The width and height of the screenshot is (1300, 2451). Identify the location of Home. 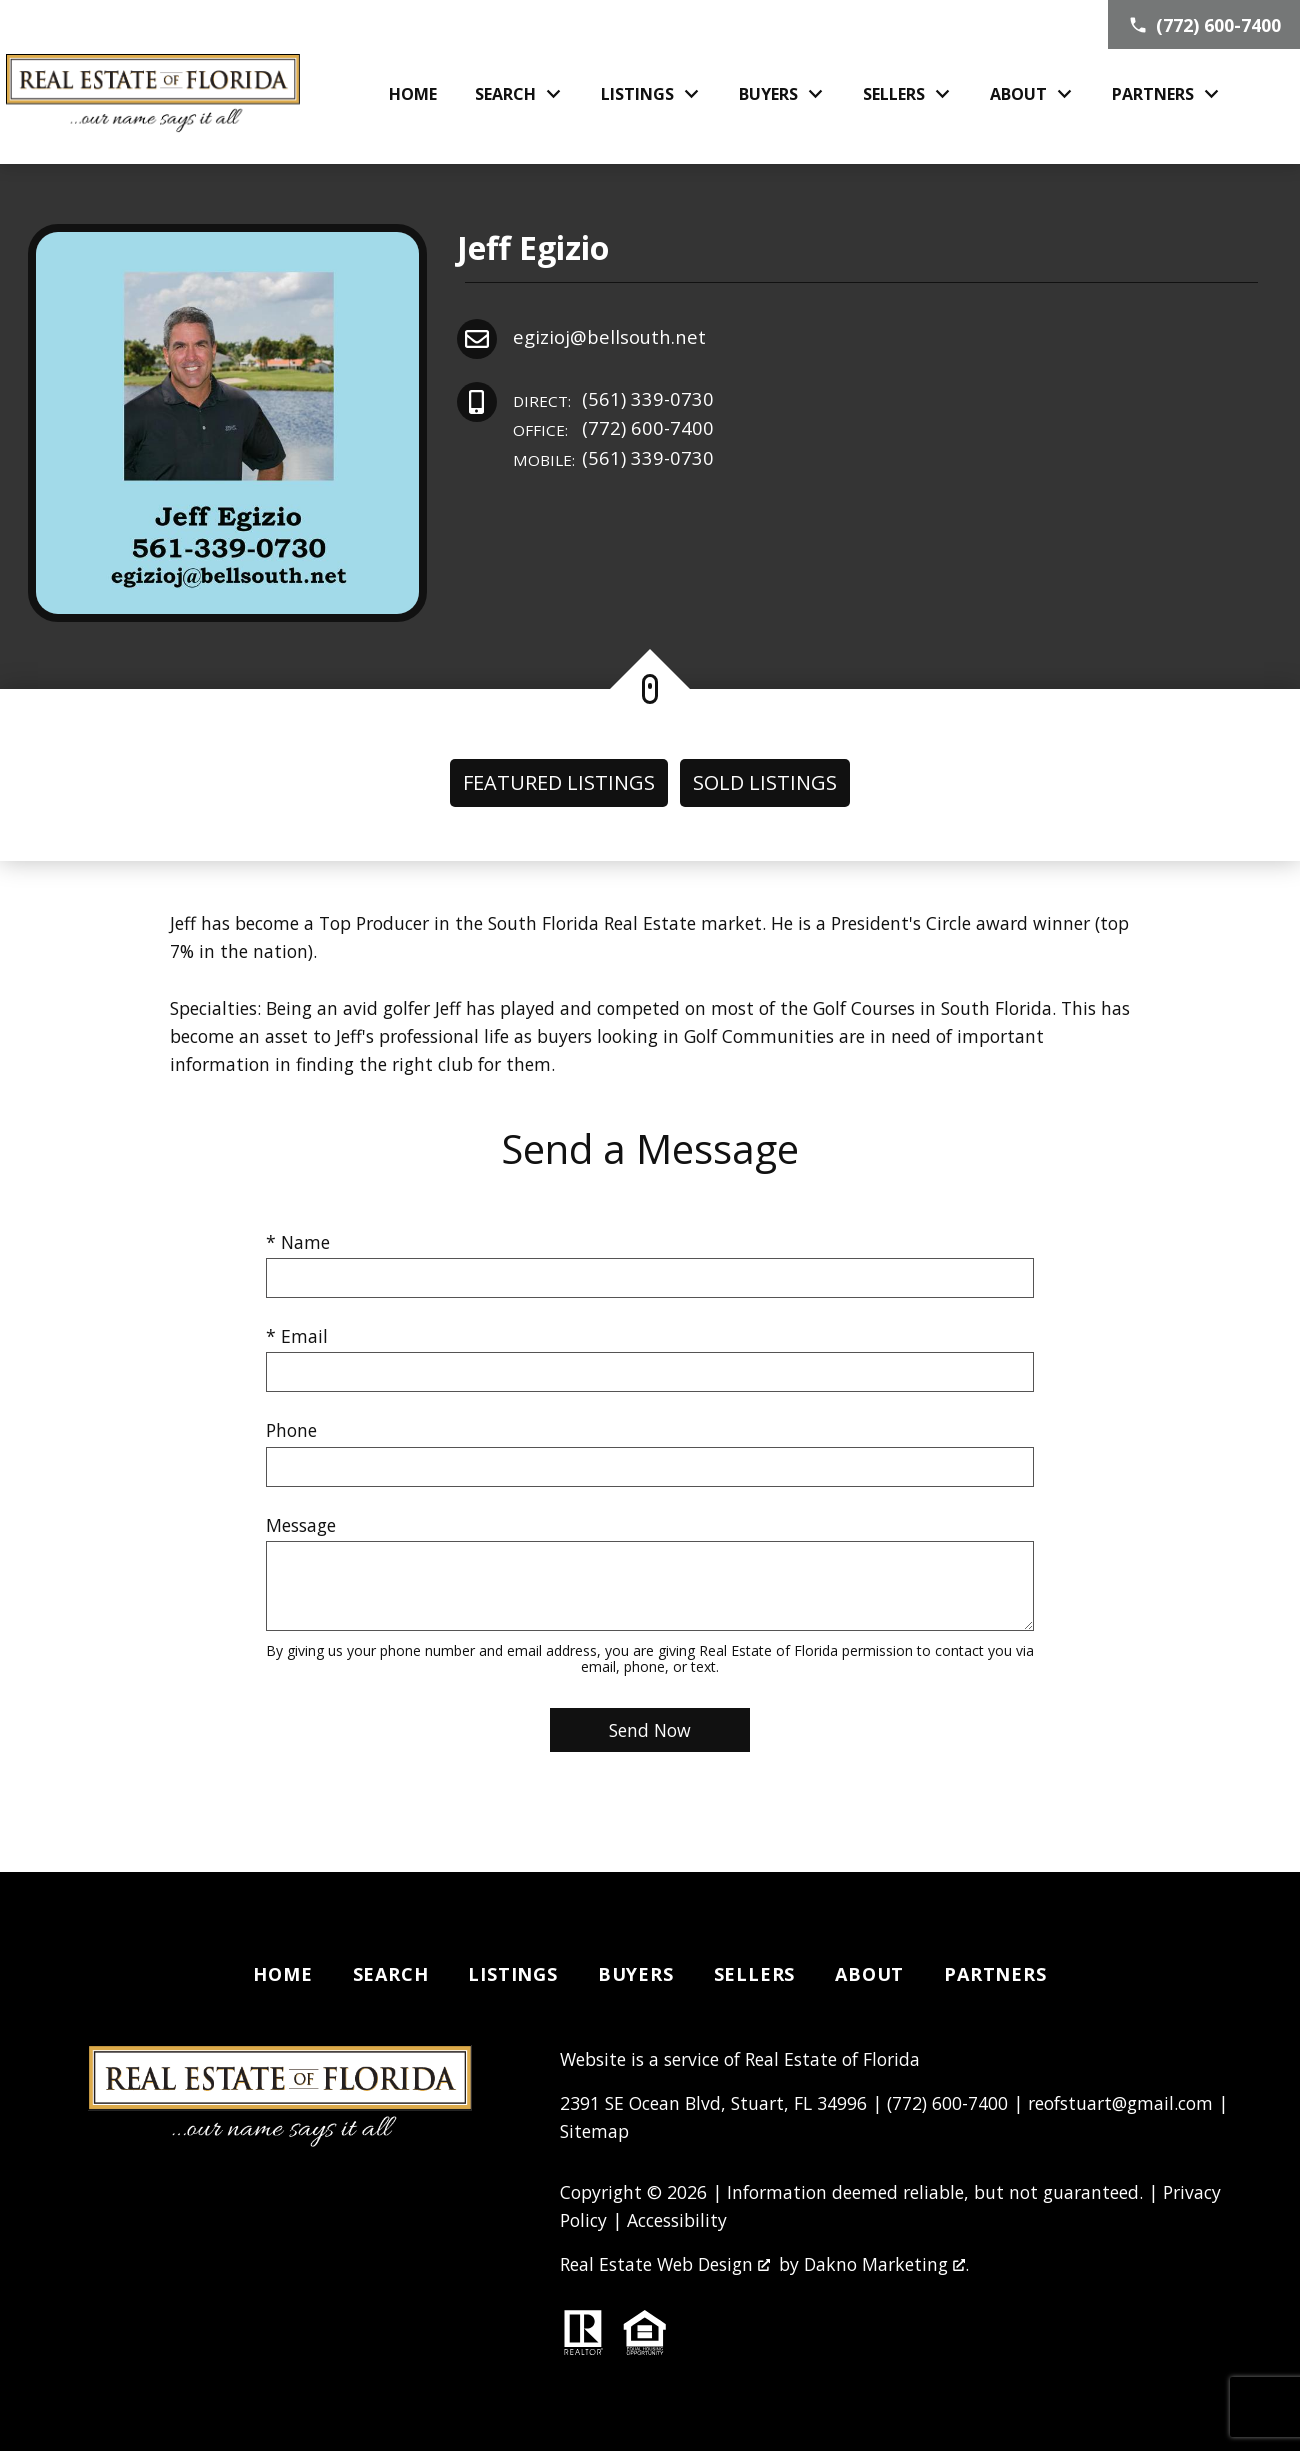
(413, 94).